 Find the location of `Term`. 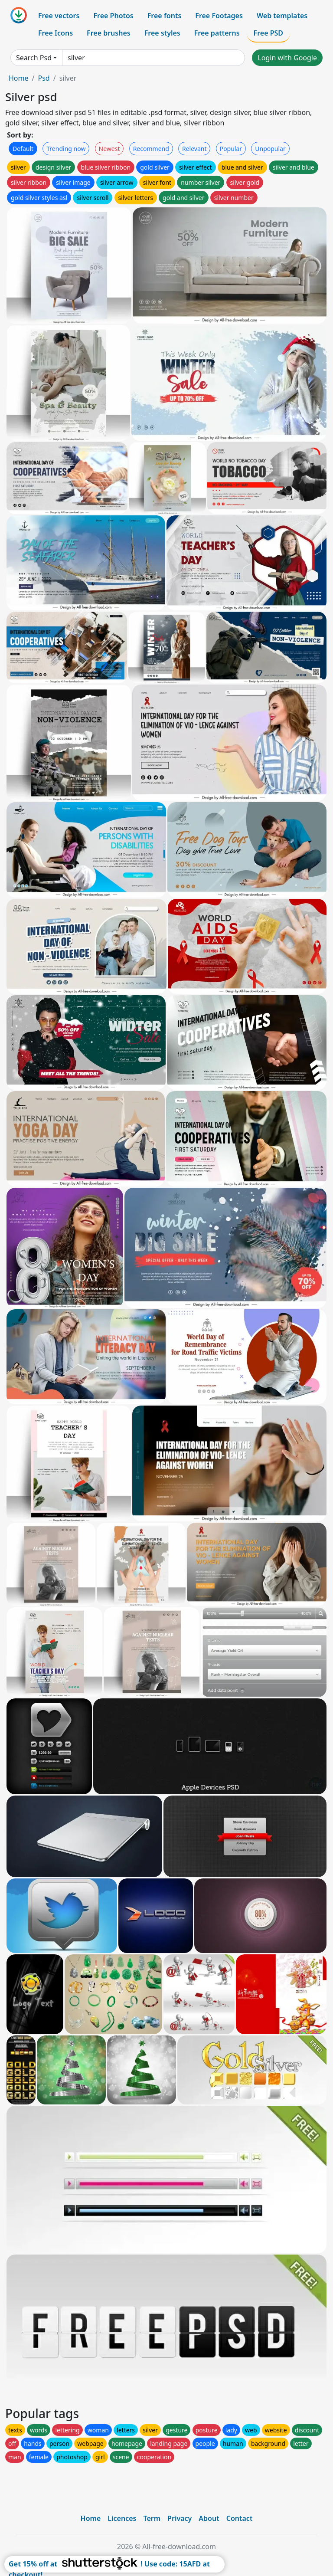

Term is located at coordinates (151, 2518).